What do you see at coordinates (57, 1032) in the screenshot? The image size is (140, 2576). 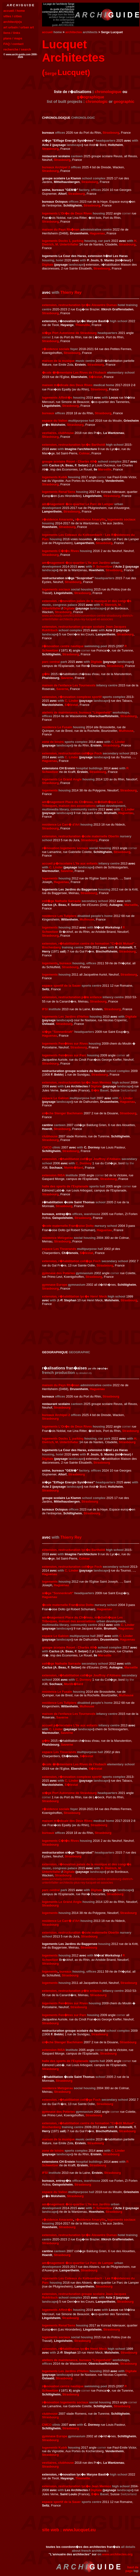 I see `si�ge "Sonnenkraft"` at bounding box center [57, 1032].